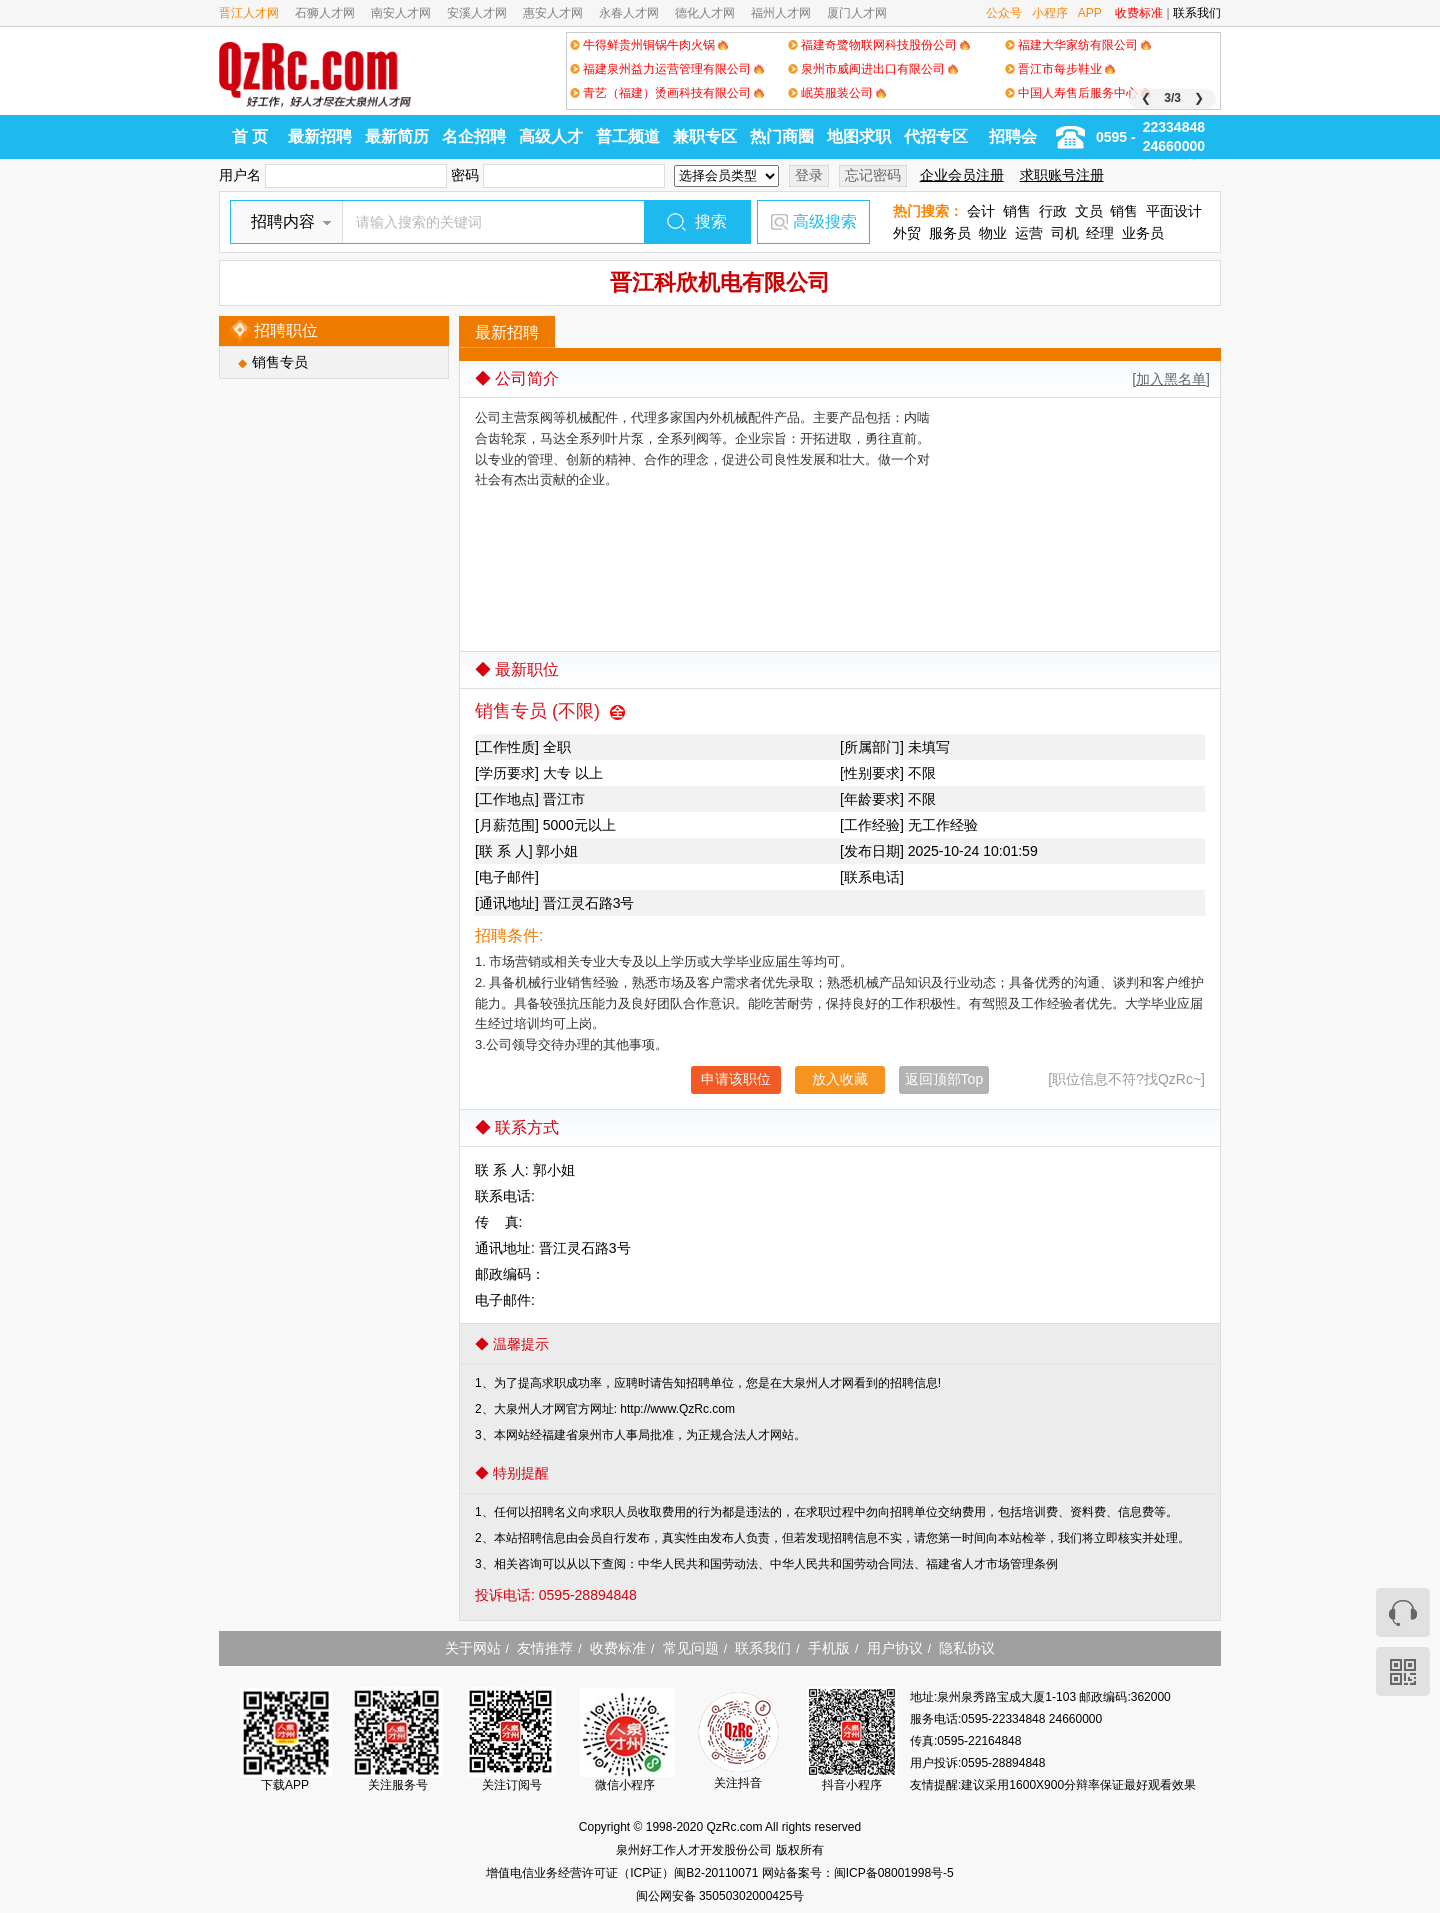 The image size is (1440, 1913). What do you see at coordinates (936, 136) in the screenshot?
I see `代招专区` at bounding box center [936, 136].